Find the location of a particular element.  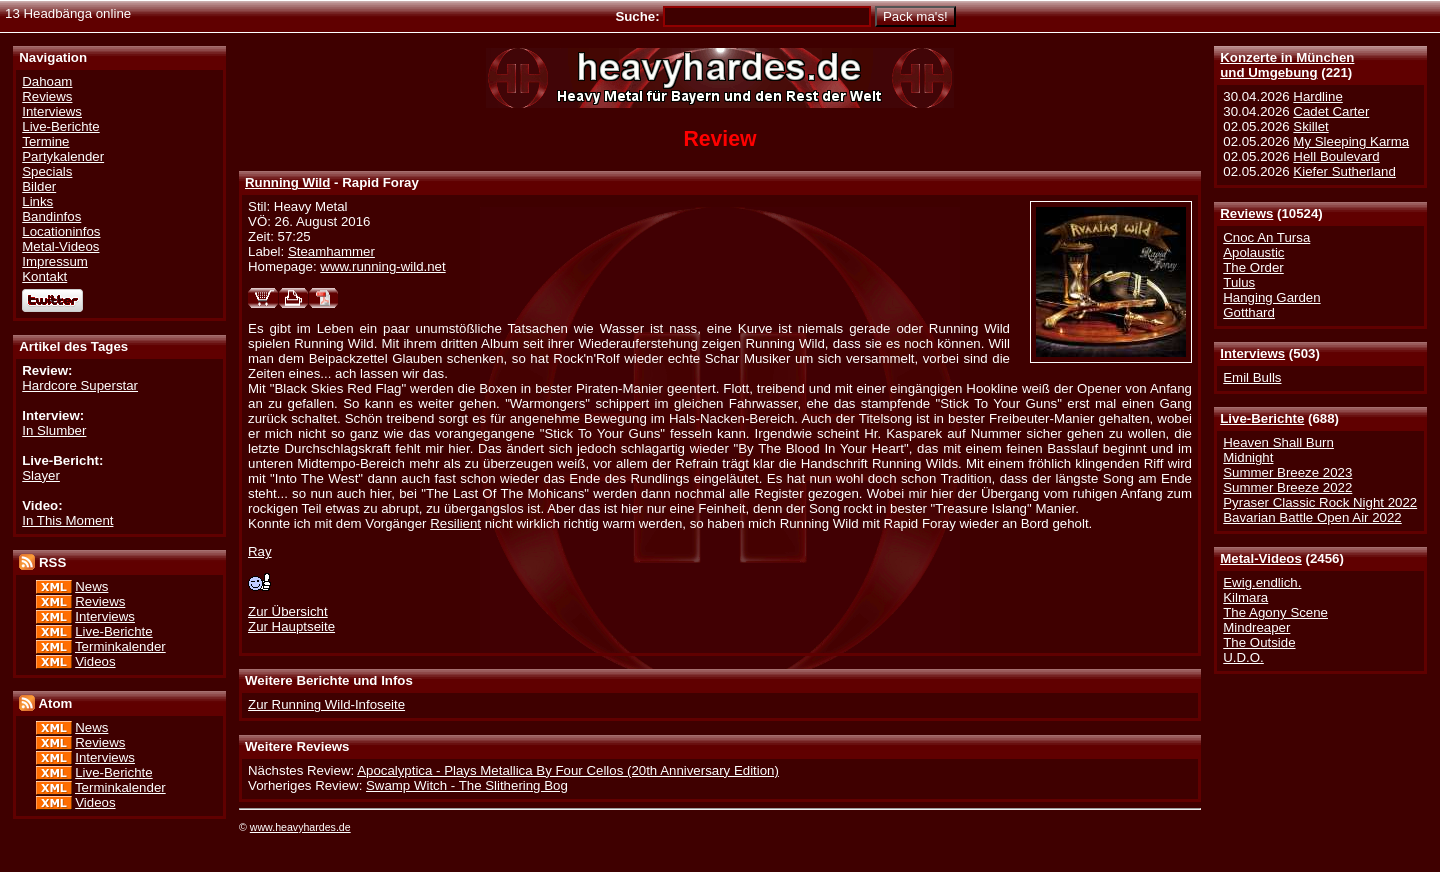

Zur Übersicht is located at coordinates (288, 611).